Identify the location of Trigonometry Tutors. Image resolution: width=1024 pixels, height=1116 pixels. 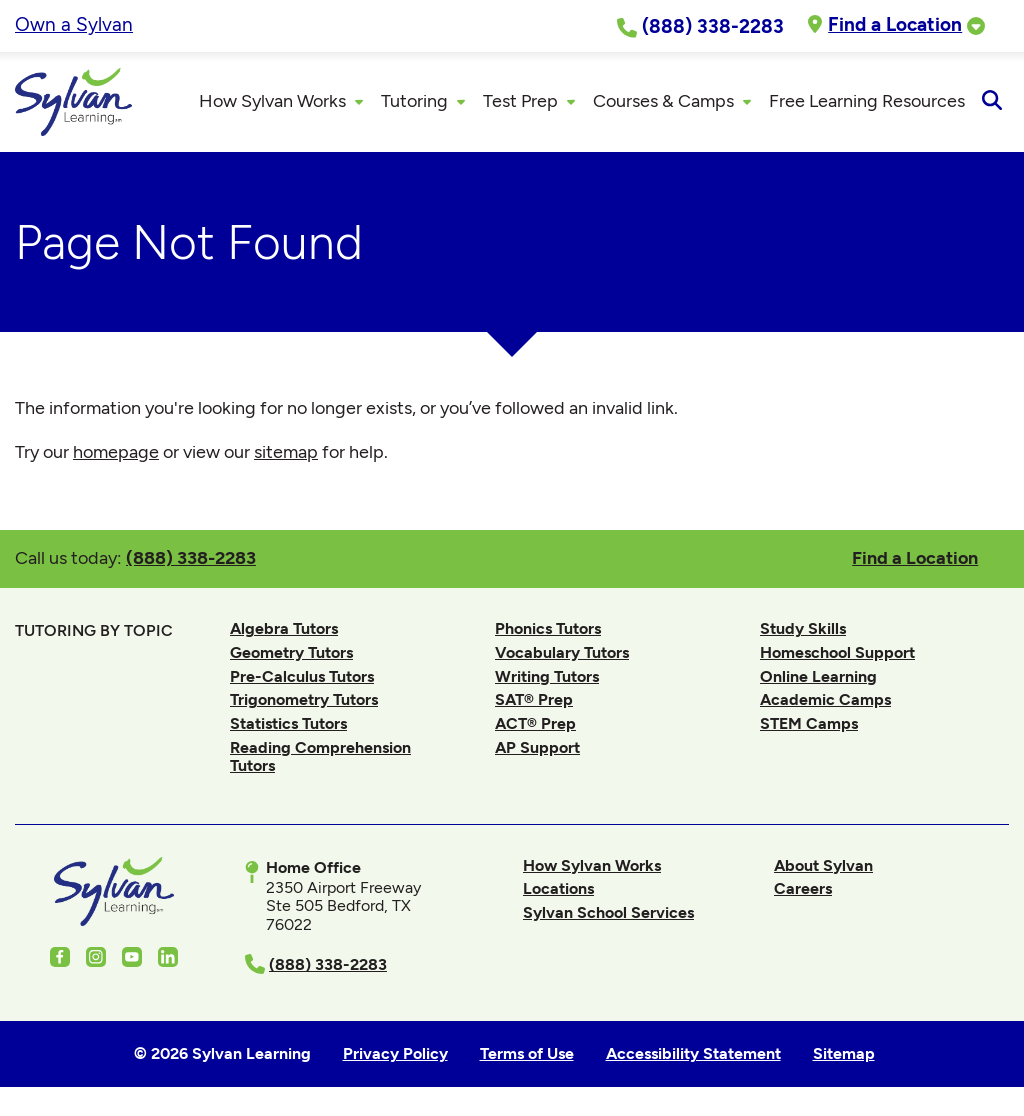
(304, 699).